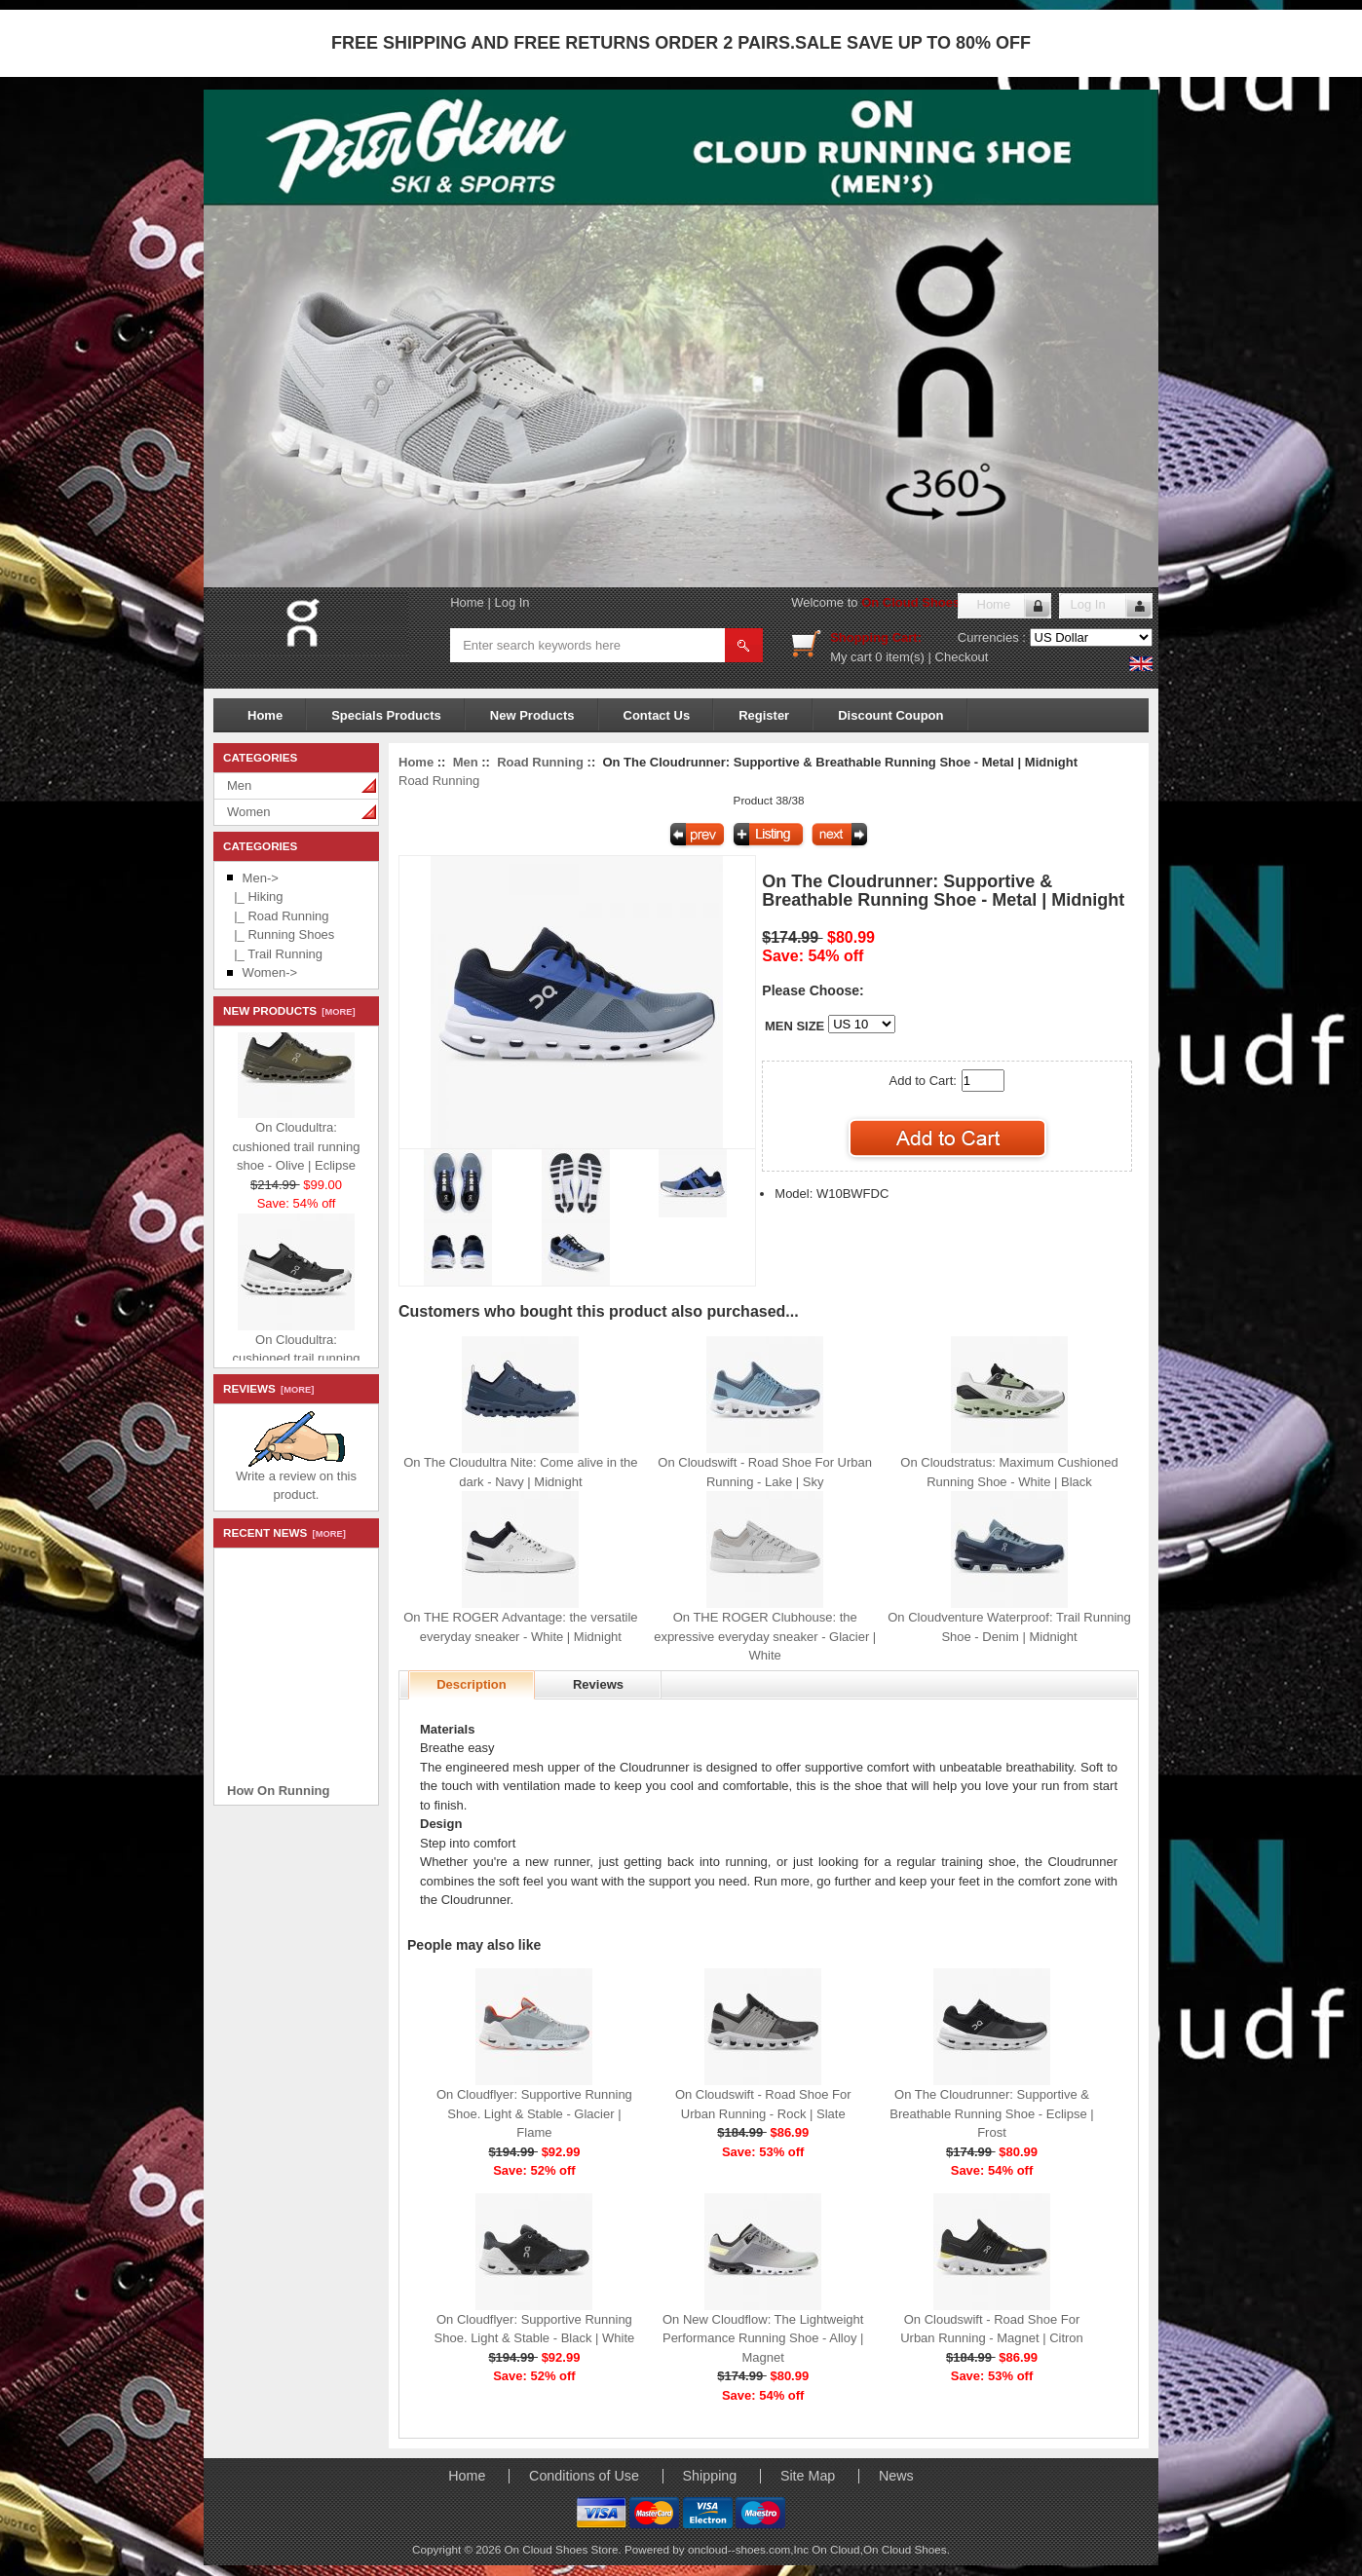 The width and height of the screenshot is (1362, 2576). Describe the element at coordinates (280, 934) in the screenshot. I see `|_ Running Shoes` at that location.